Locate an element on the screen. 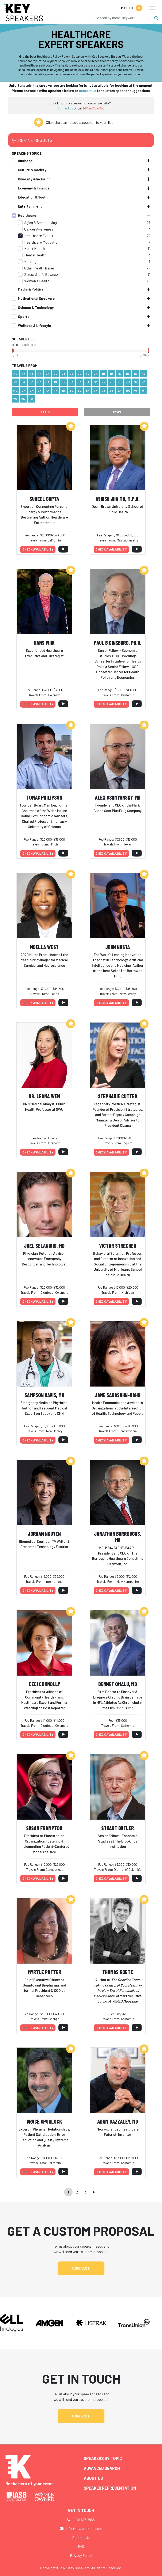  [slider] is located at coordinates (13, 350).